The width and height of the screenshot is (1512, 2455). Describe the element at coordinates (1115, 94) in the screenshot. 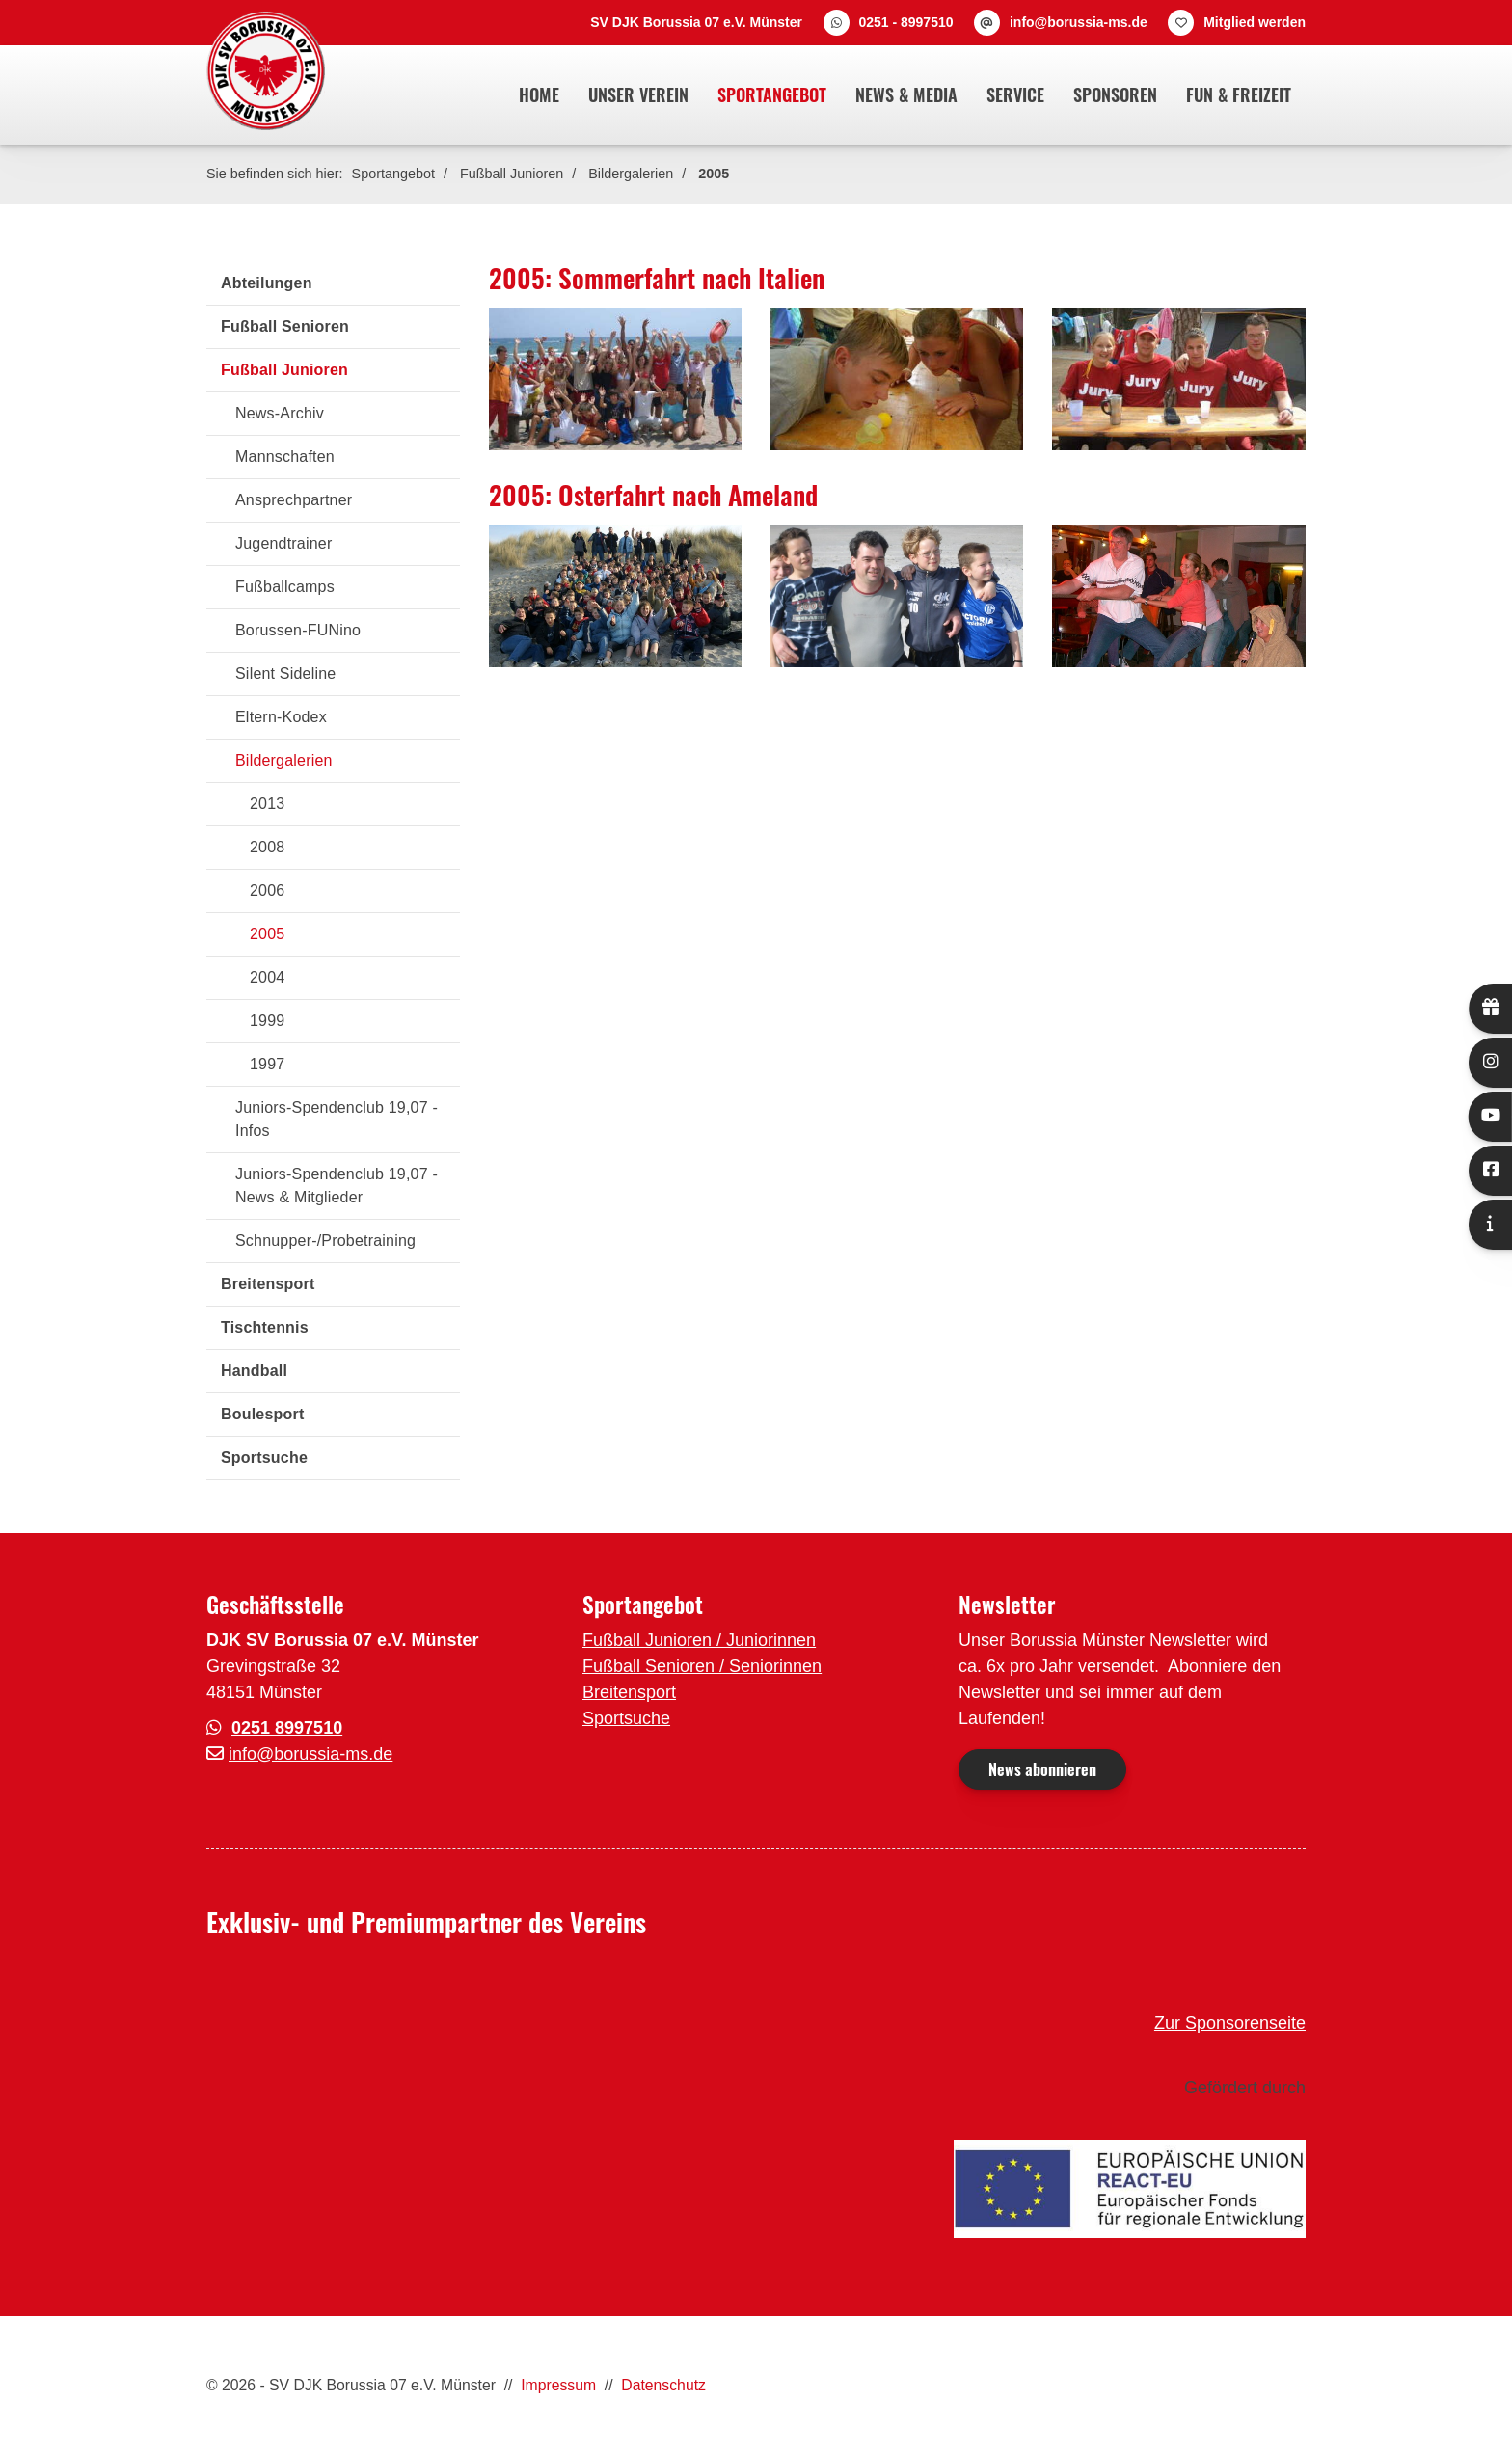

I see `Sponsoren` at that location.